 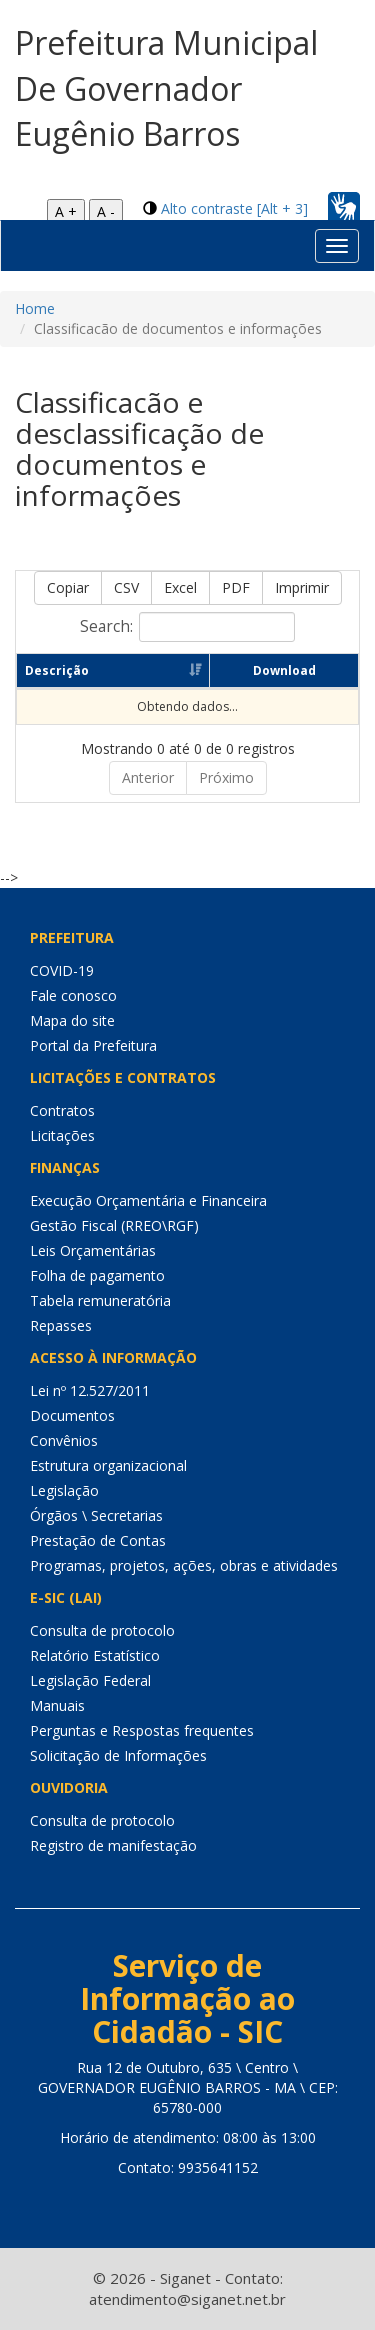 What do you see at coordinates (72, 1020) in the screenshot?
I see `Mapa do site` at bounding box center [72, 1020].